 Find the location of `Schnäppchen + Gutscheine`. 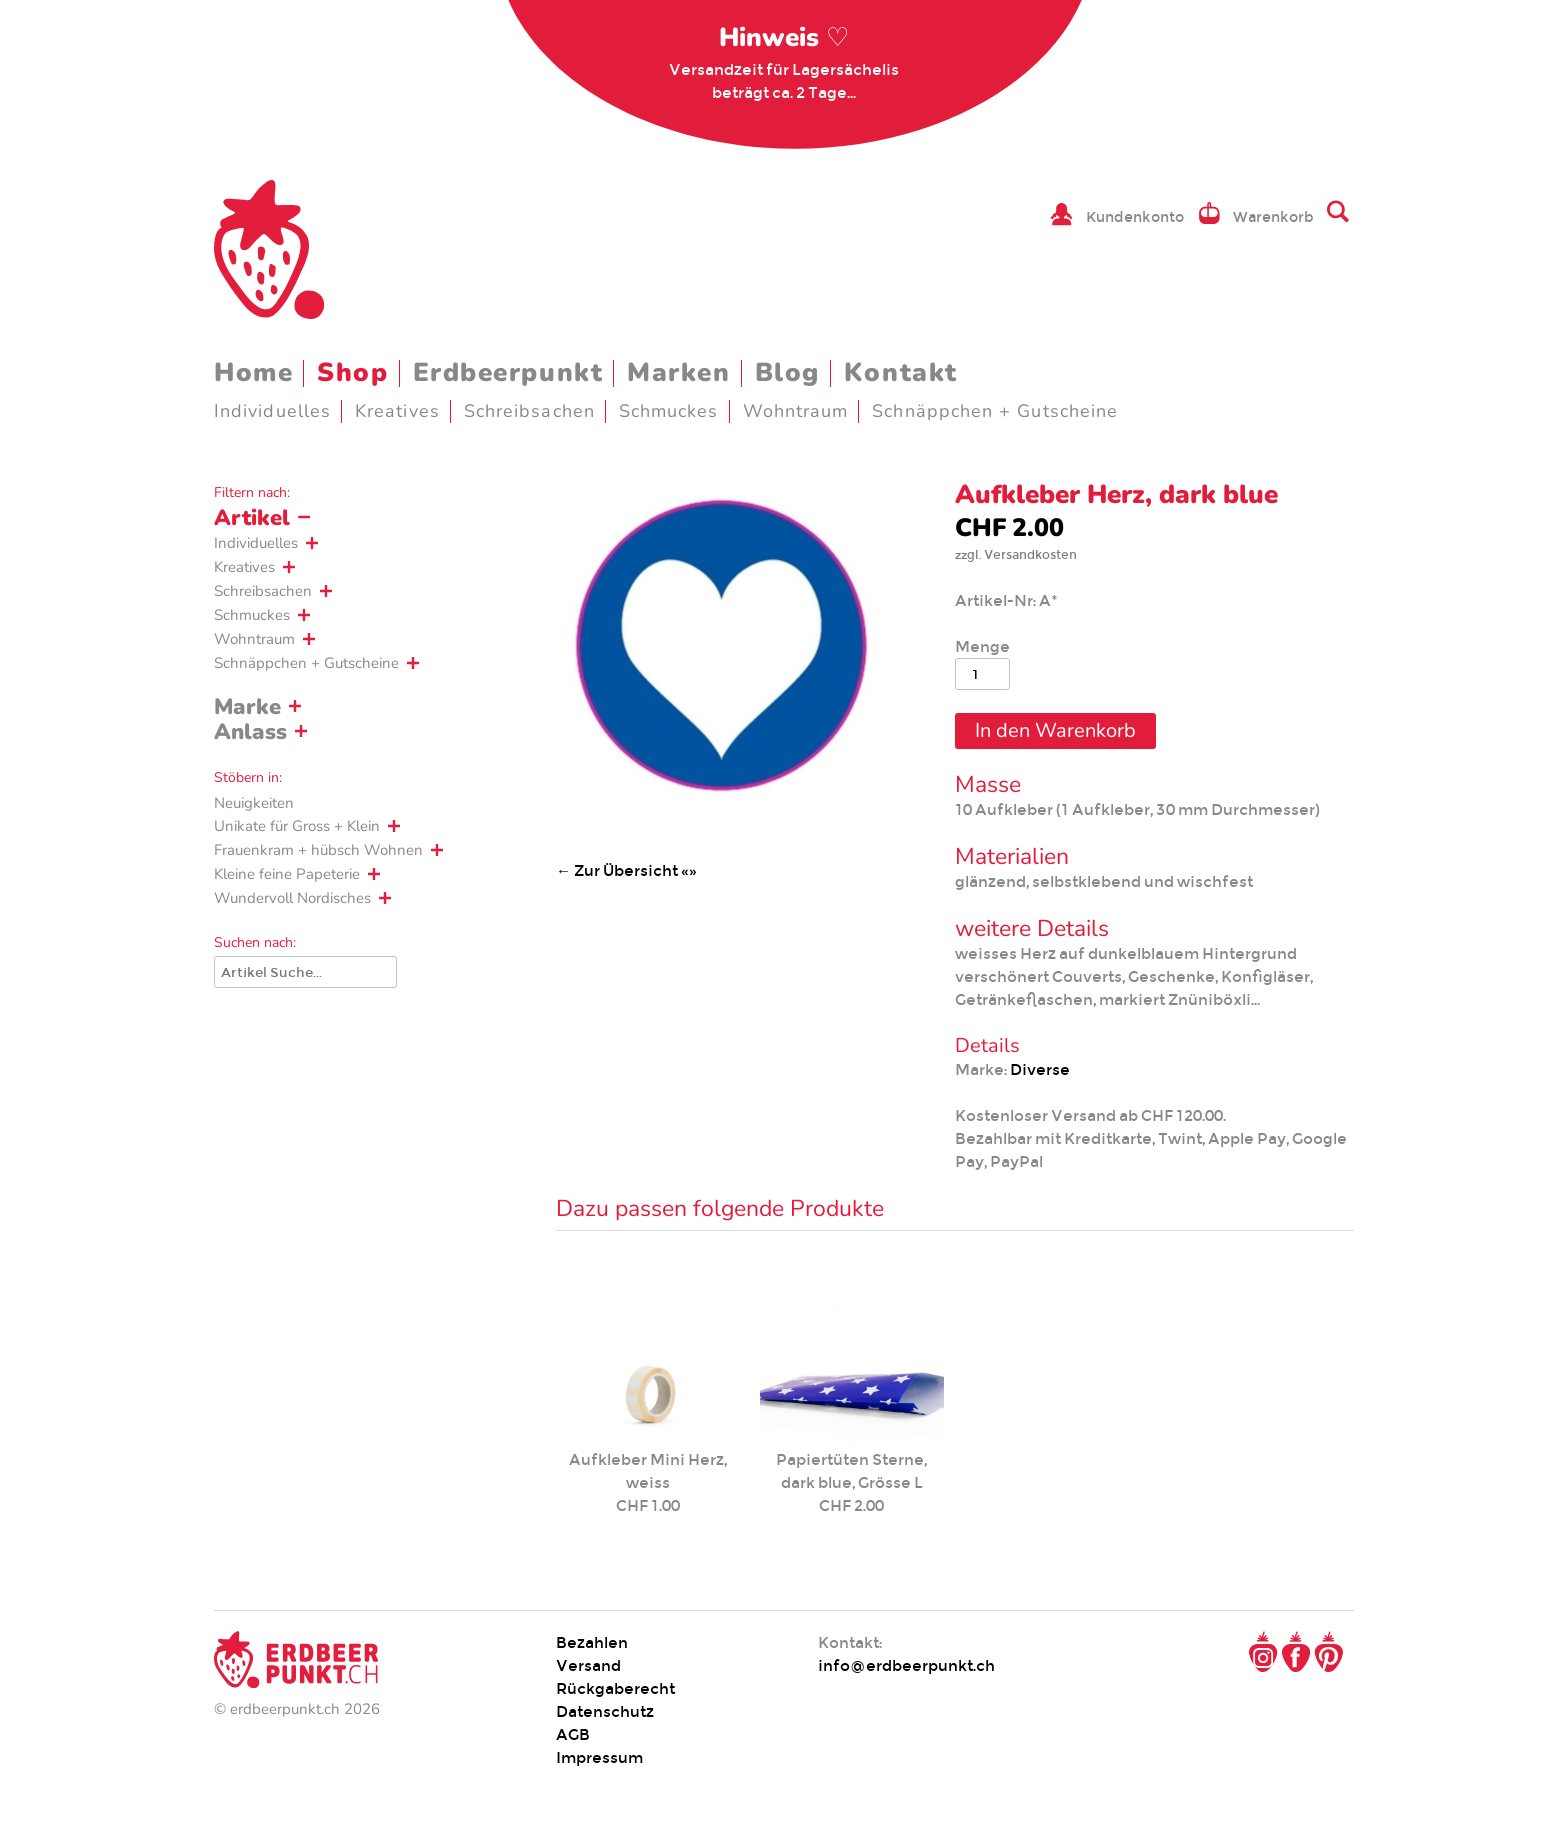

Schnäppchen + Gutscheine is located at coordinates (995, 411).